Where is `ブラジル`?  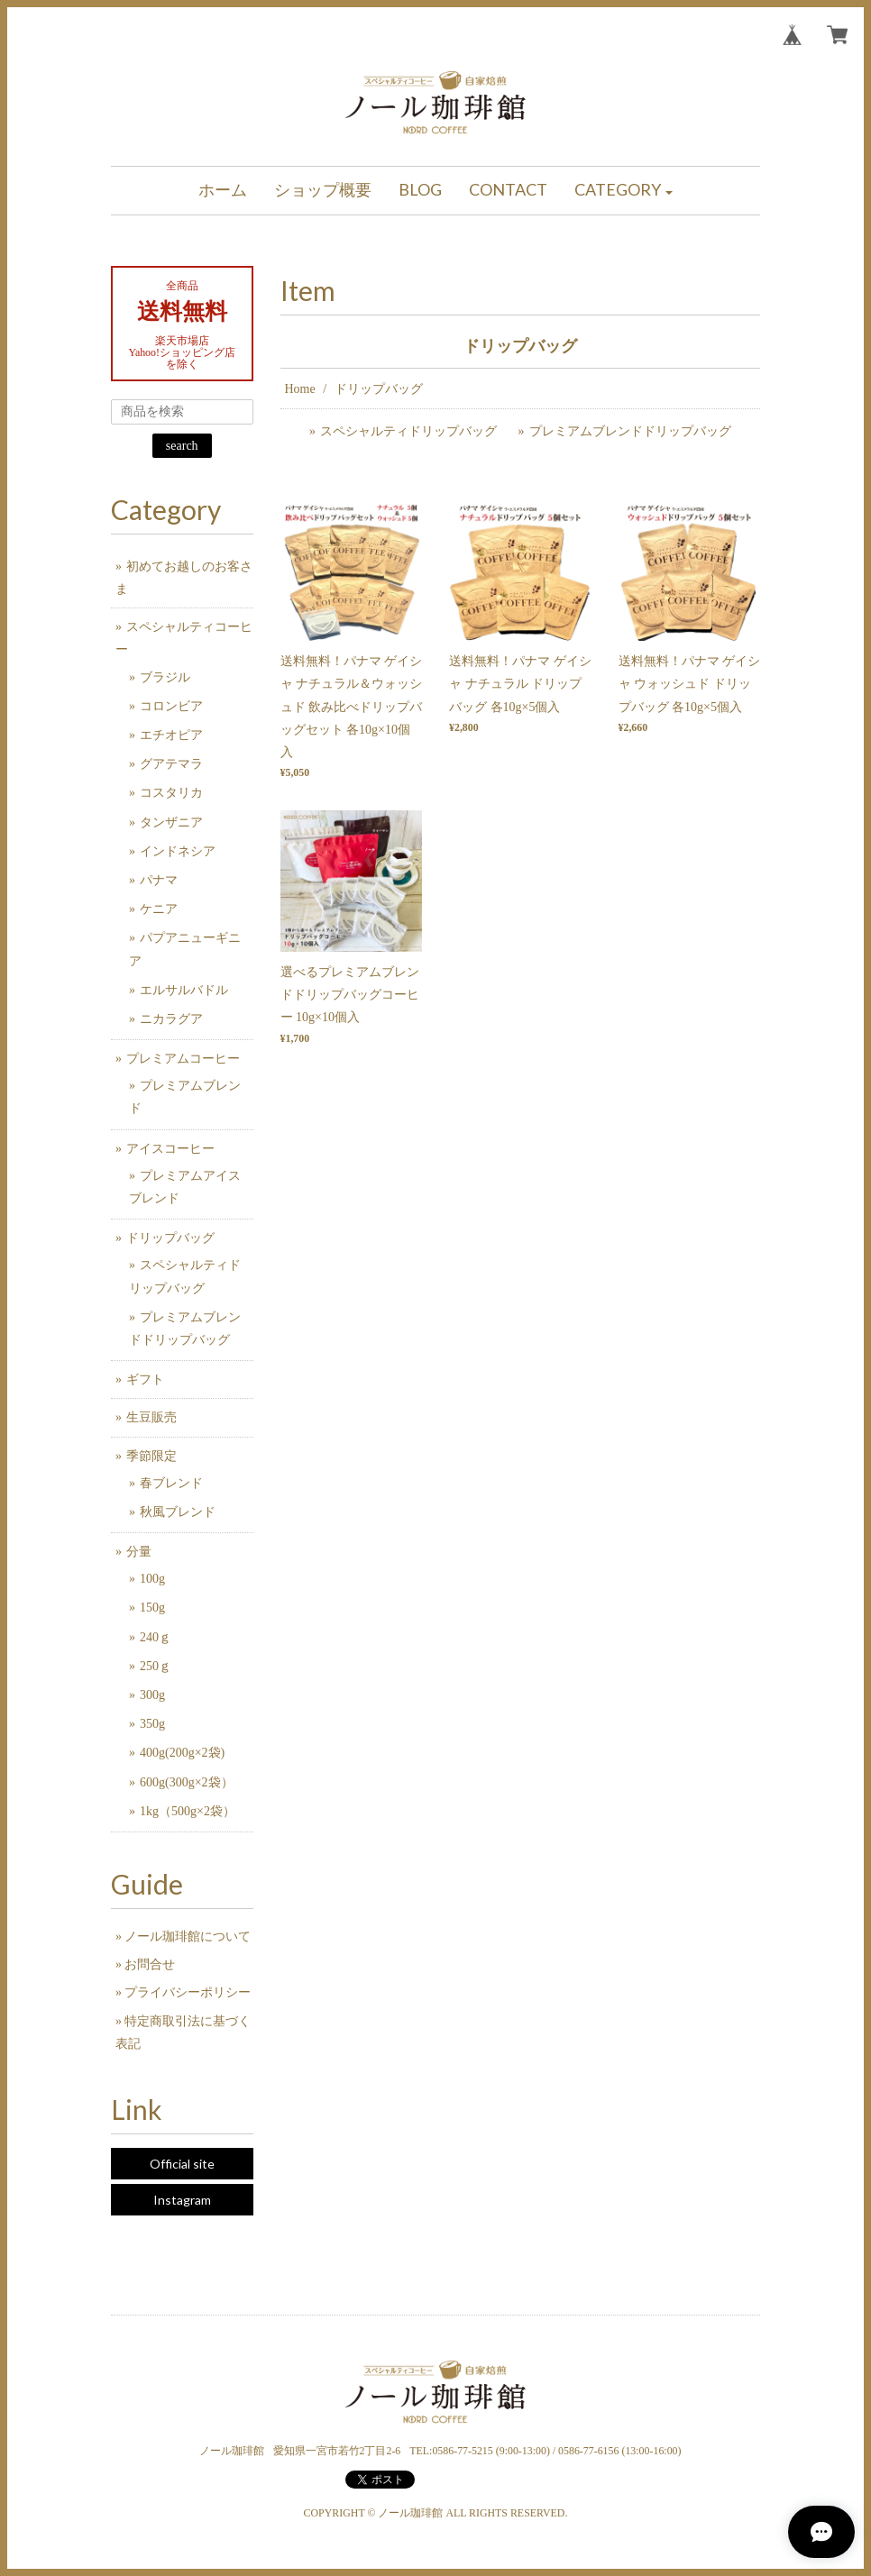 ブラジル is located at coordinates (165, 677).